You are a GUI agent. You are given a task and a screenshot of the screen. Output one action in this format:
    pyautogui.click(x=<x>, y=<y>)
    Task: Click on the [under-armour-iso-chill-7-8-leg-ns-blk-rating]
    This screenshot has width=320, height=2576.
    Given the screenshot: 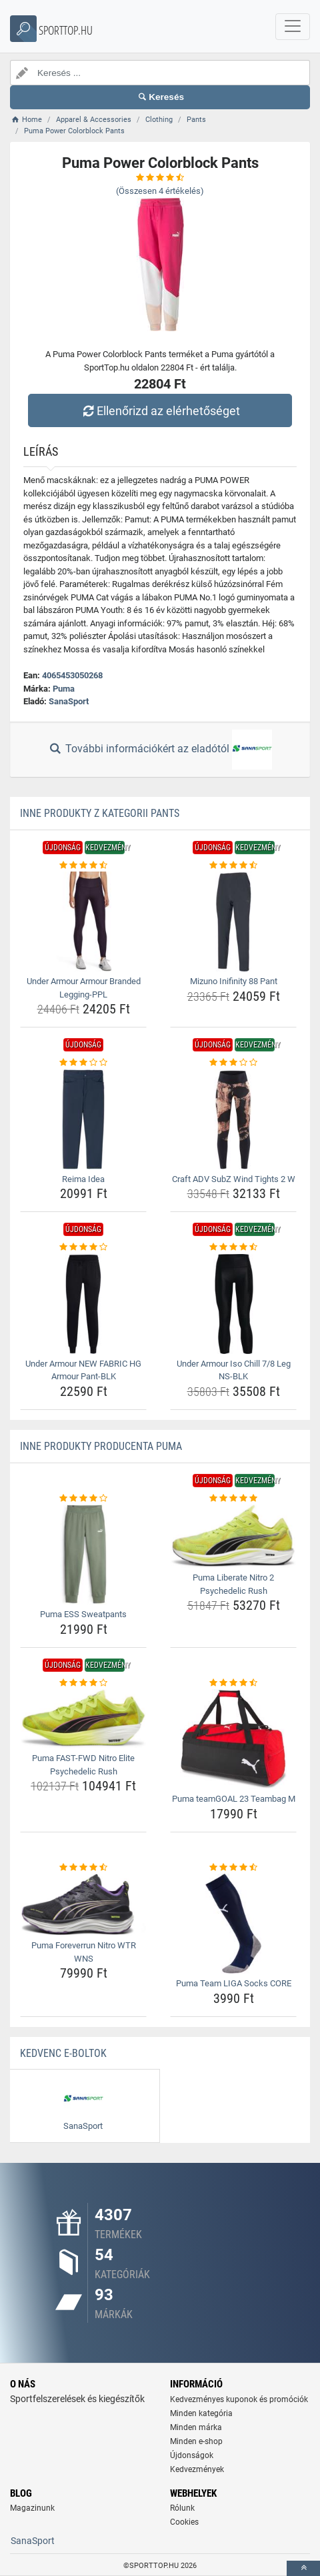 What is the action you would take?
    pyautogui.click(x=233, y=1247)
    